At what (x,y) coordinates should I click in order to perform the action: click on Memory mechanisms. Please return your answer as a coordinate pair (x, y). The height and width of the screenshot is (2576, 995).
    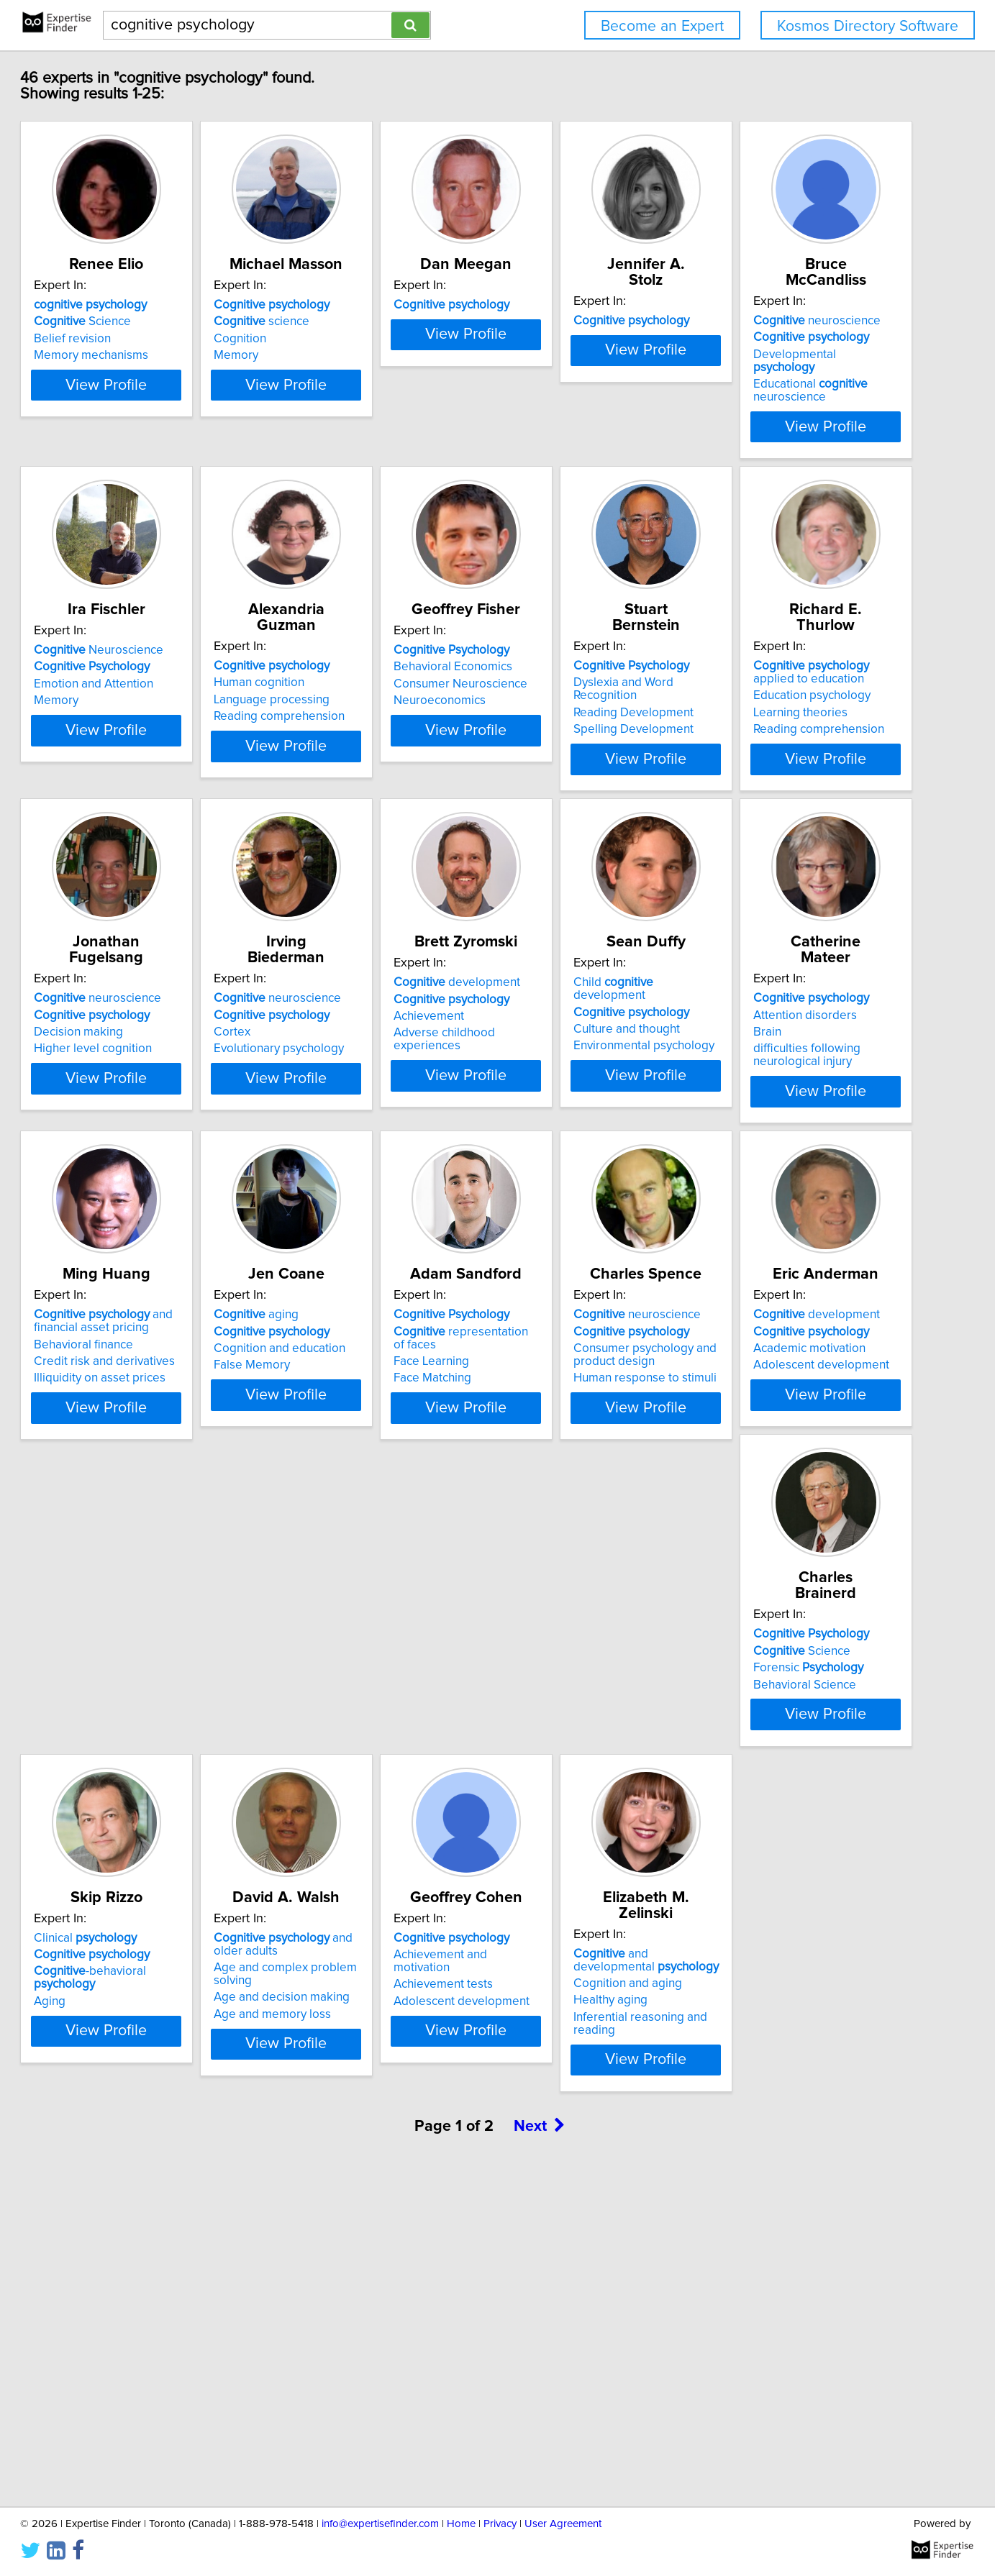
    Looking at the image, I should click on (137, 355).